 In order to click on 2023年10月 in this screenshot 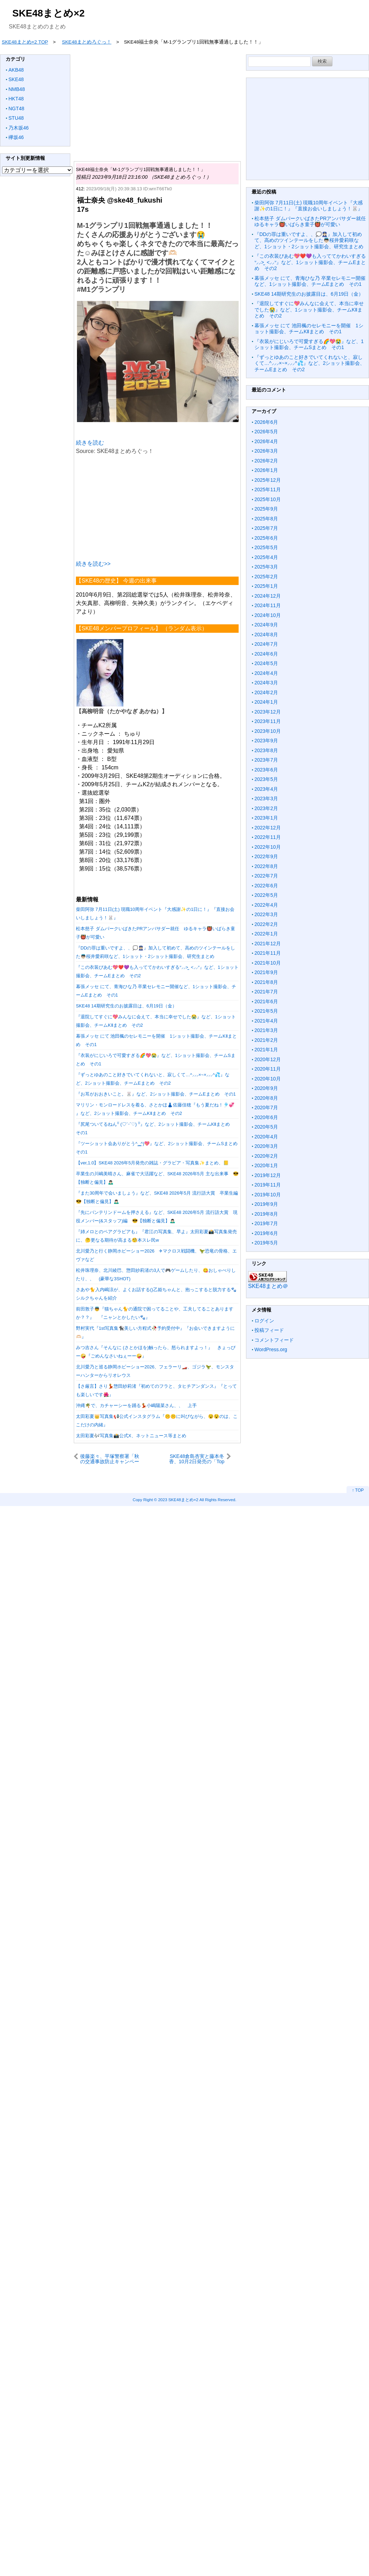, I will do `click(267, 731)`.